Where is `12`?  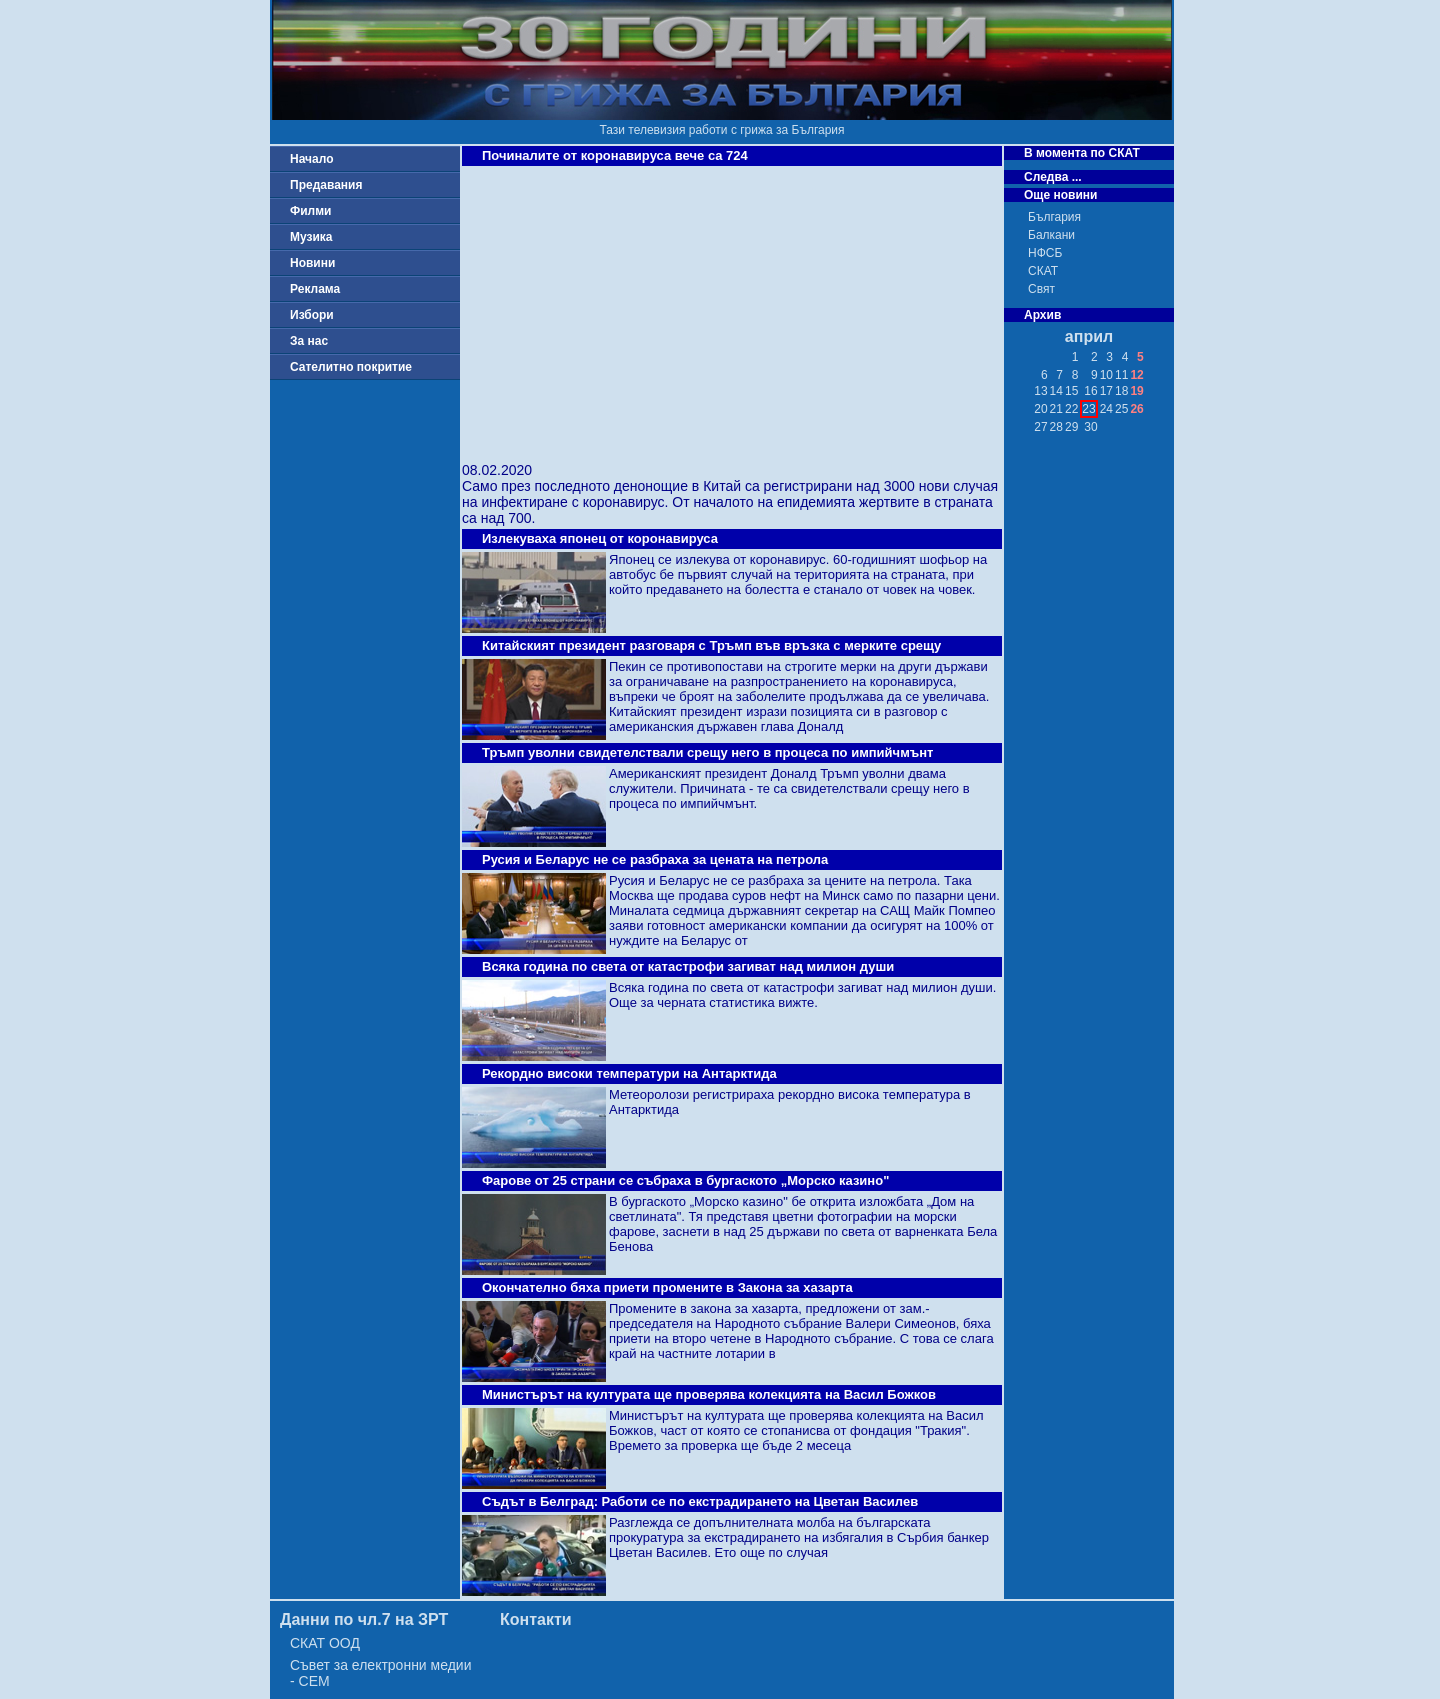 12 is located at coordinates (1136, 375).